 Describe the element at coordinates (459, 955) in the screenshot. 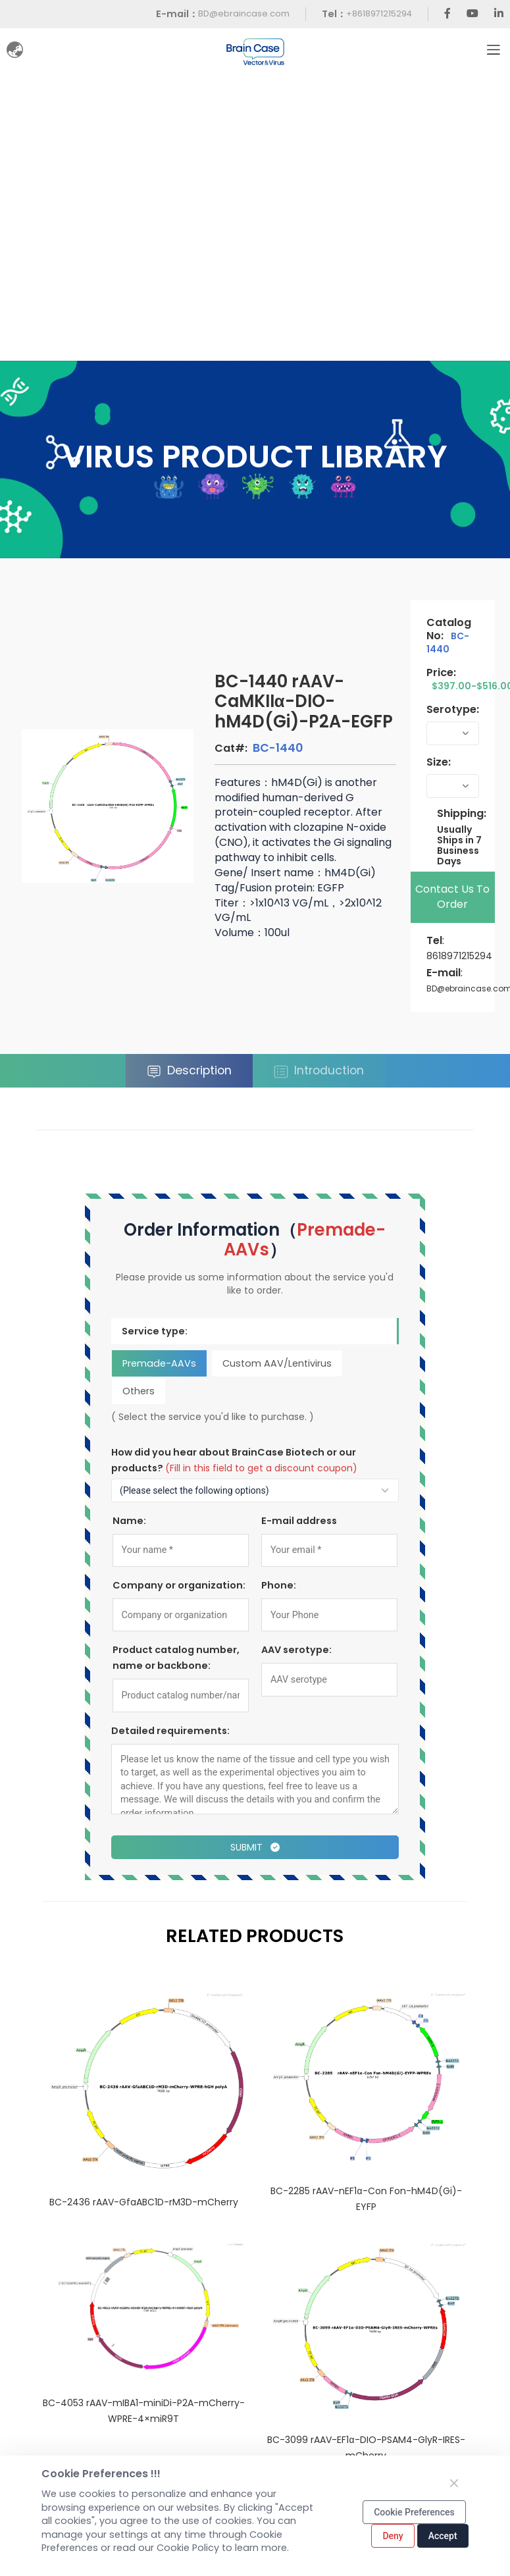

I see `8618971215294` at that location.